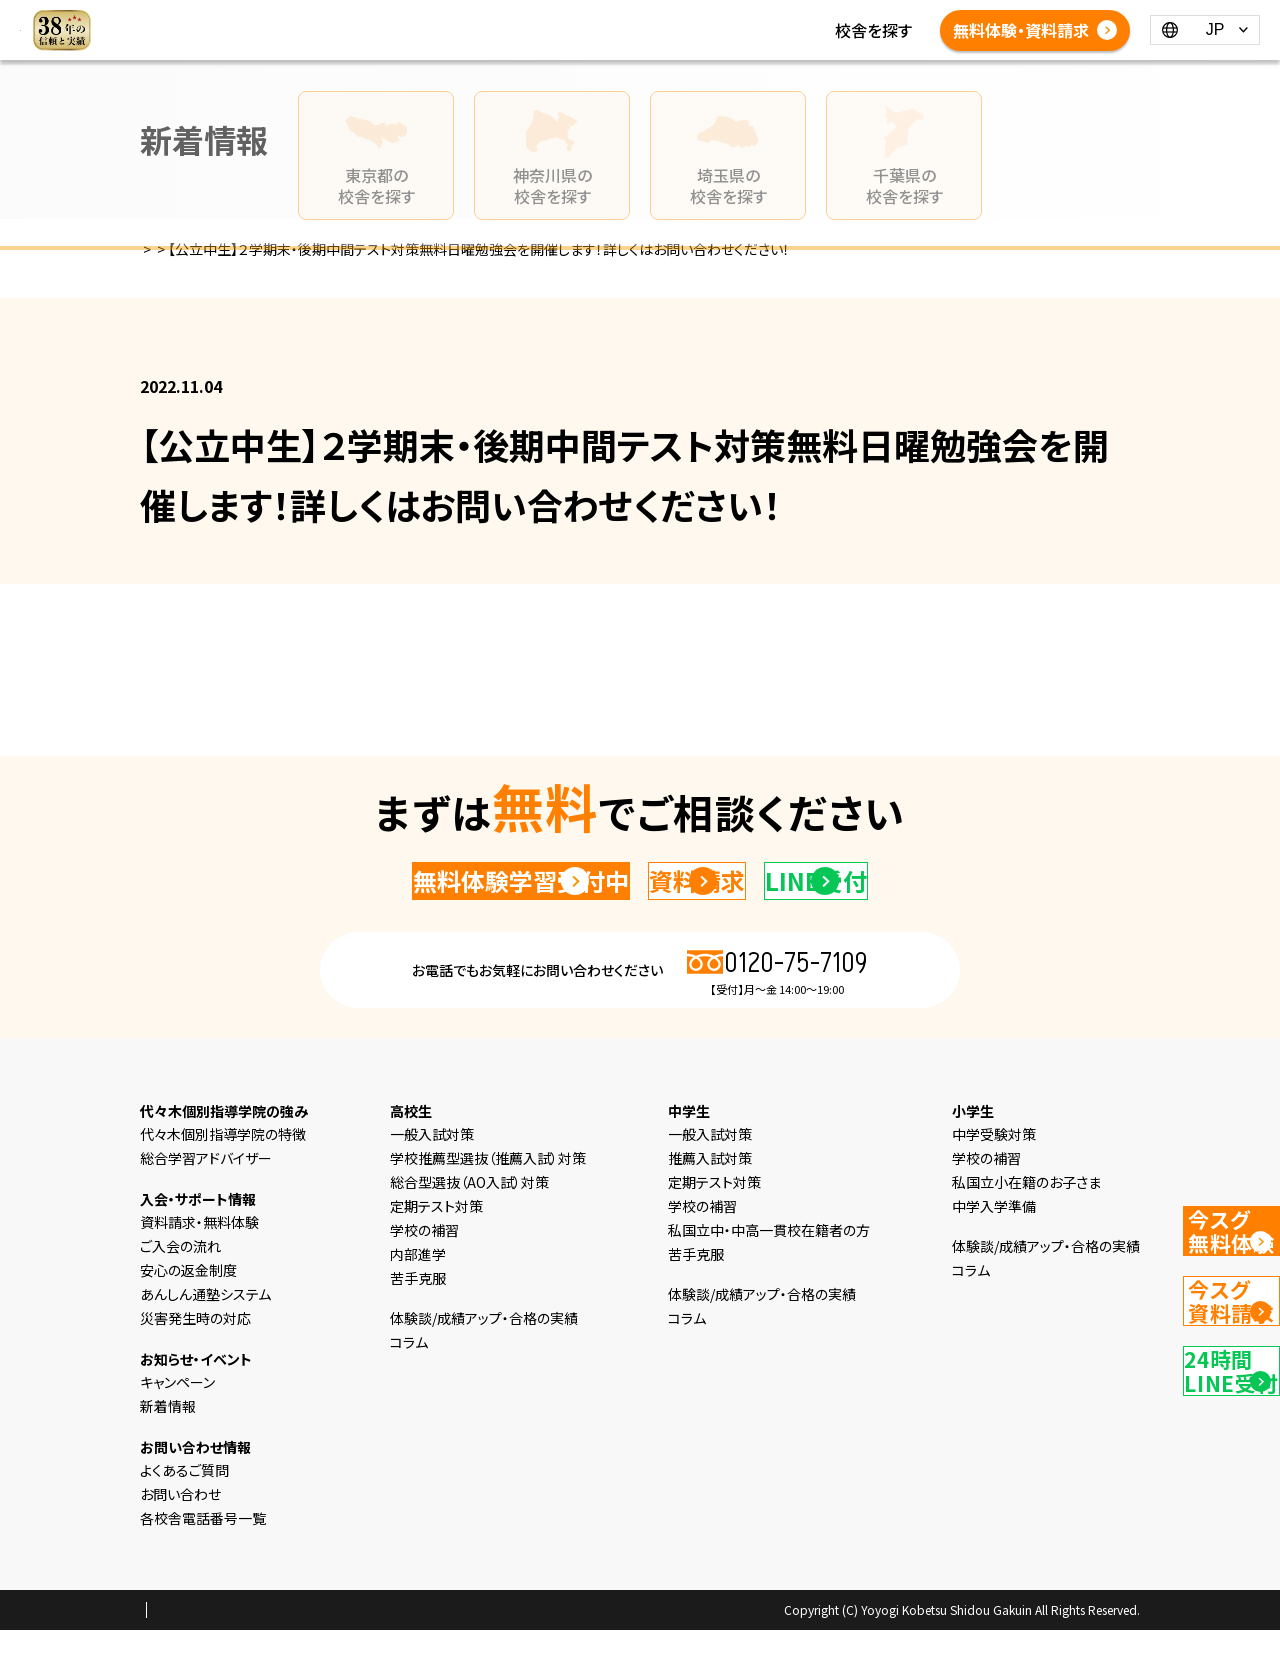  Describe the element at coordinates (994, 1170) in the screenshot. I see `中学受験対策` at that location.